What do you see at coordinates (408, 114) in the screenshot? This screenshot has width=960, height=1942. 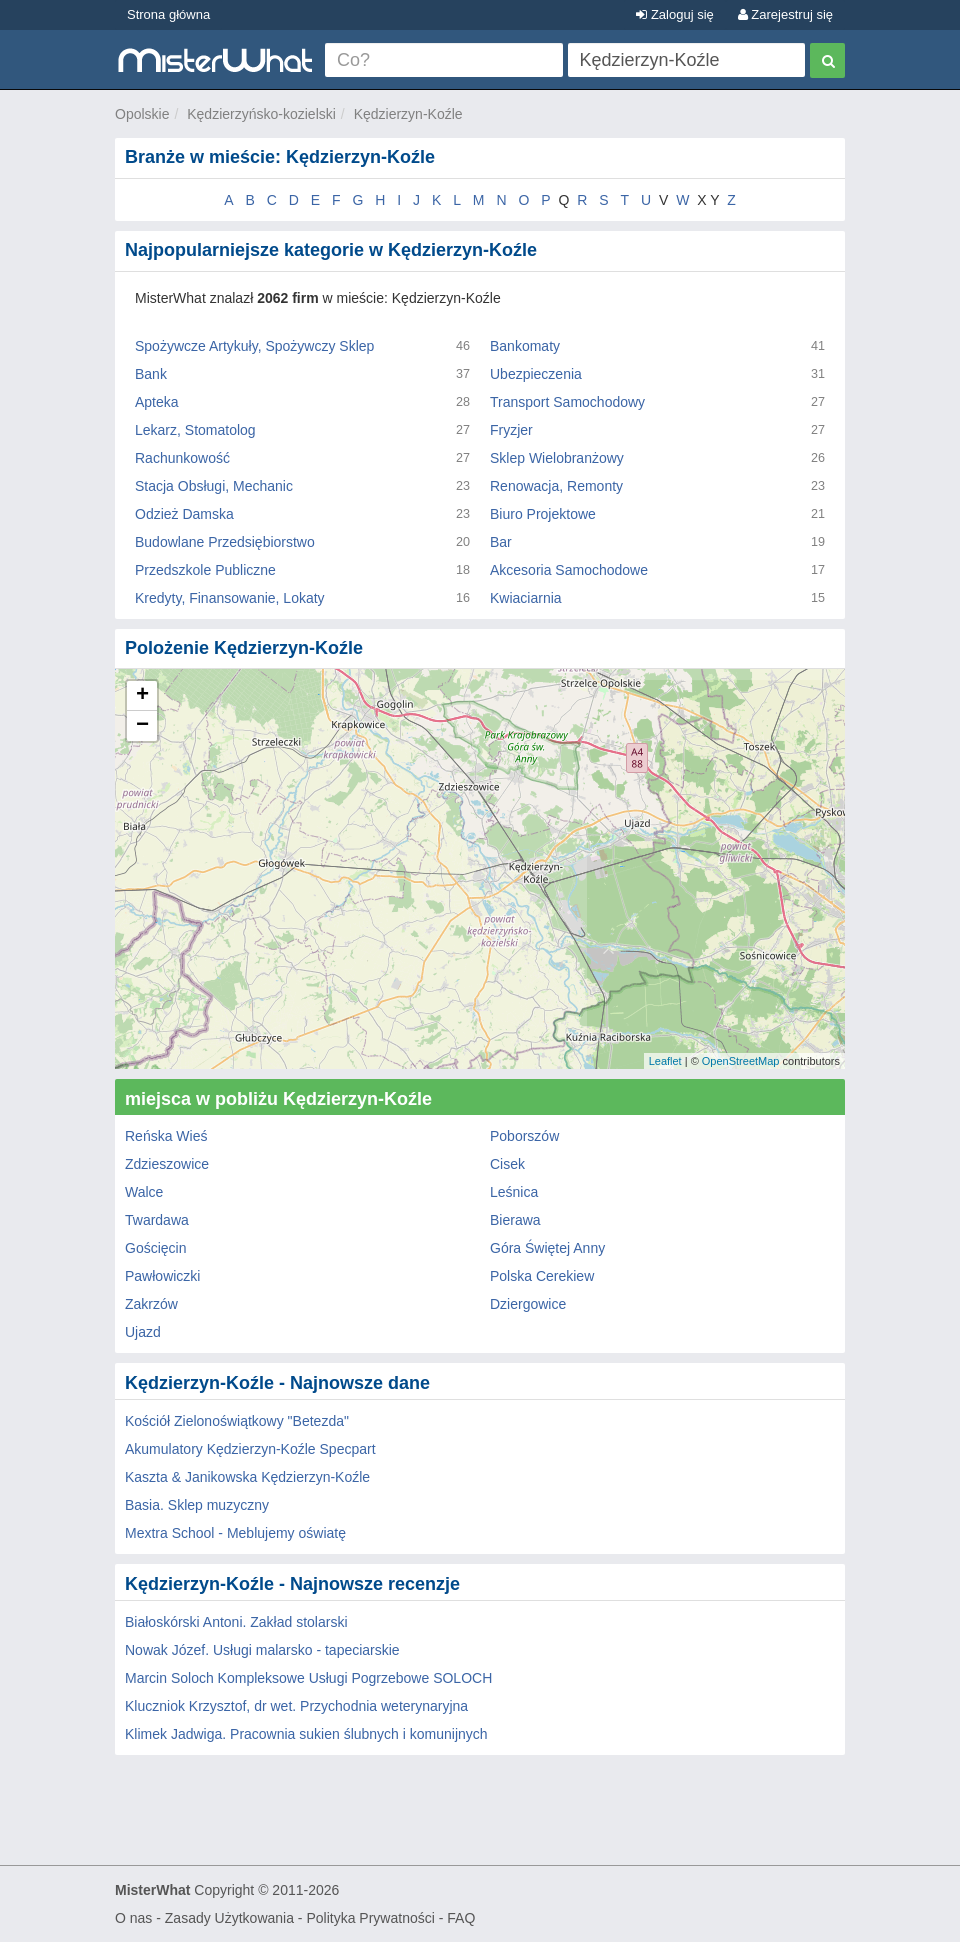 I see `Kędzierzyn-Koźle` at bounding box center [408, 114].